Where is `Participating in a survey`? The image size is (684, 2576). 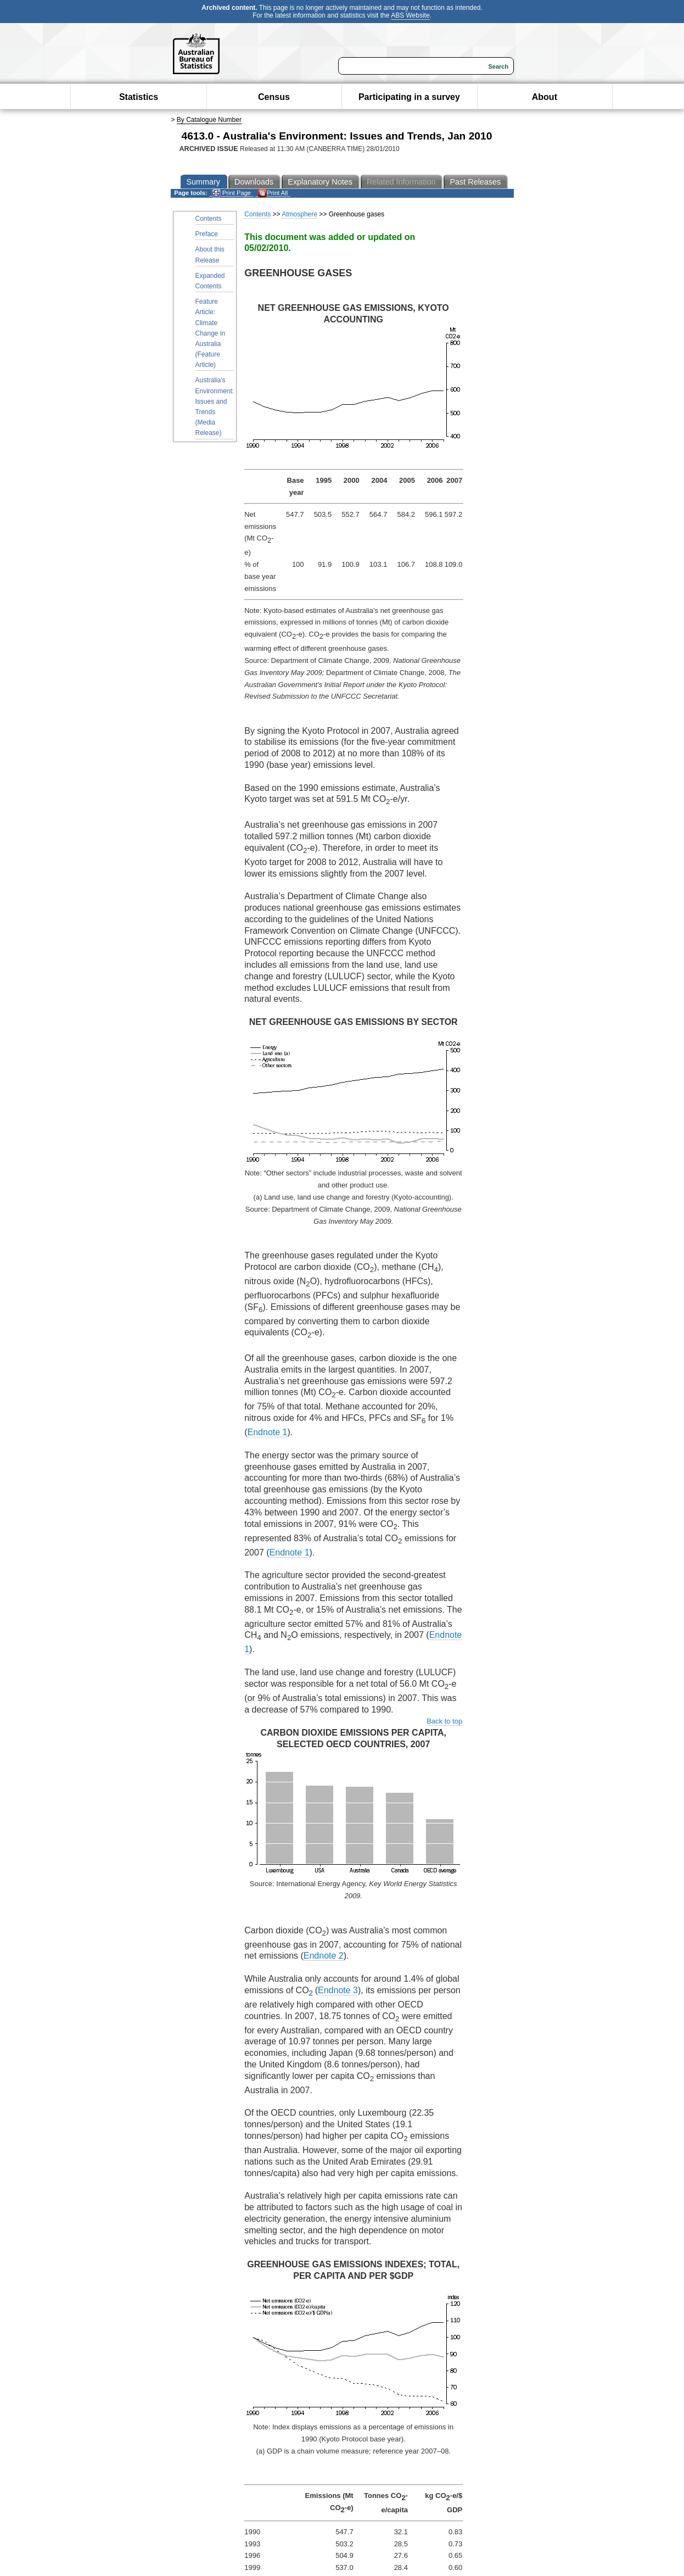
Participating in a survey is located at coordinates (409, 97).